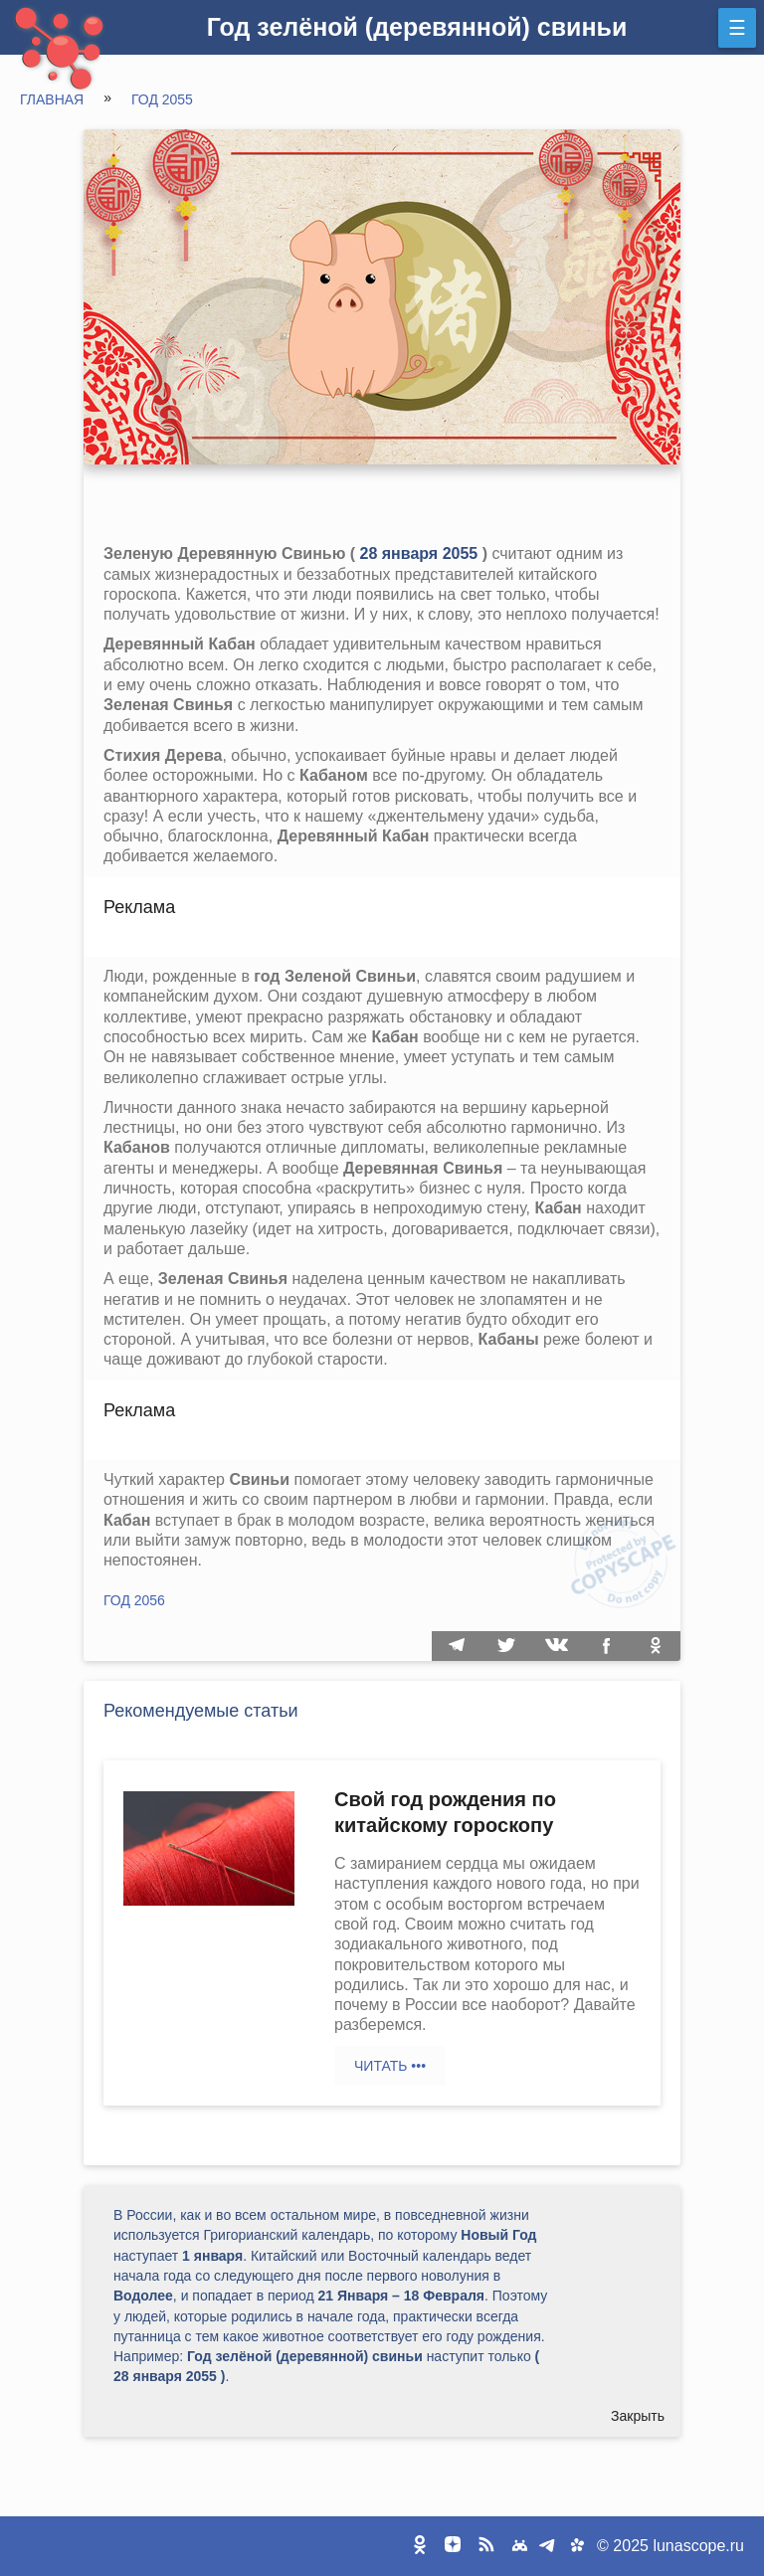  Describe the element at coordinates (390, 2066) in the screenshot. I see `Читать •••` at that location.